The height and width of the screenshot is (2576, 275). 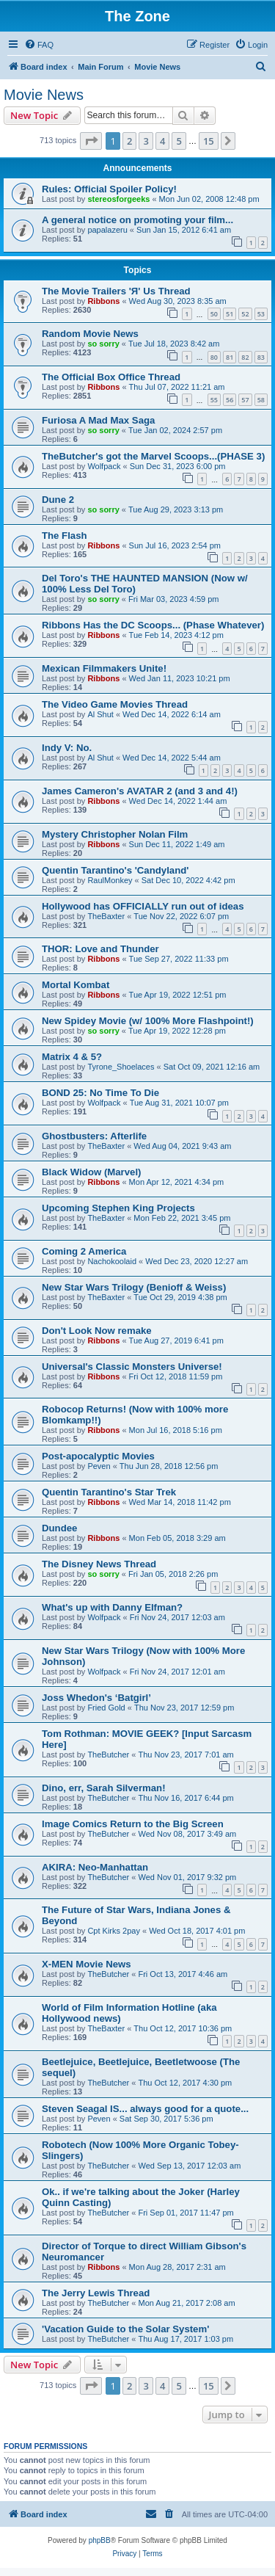 I want to click on New Spidey Movie (w/ 100% More Flashpoint!), so click(x=148, y=1020).